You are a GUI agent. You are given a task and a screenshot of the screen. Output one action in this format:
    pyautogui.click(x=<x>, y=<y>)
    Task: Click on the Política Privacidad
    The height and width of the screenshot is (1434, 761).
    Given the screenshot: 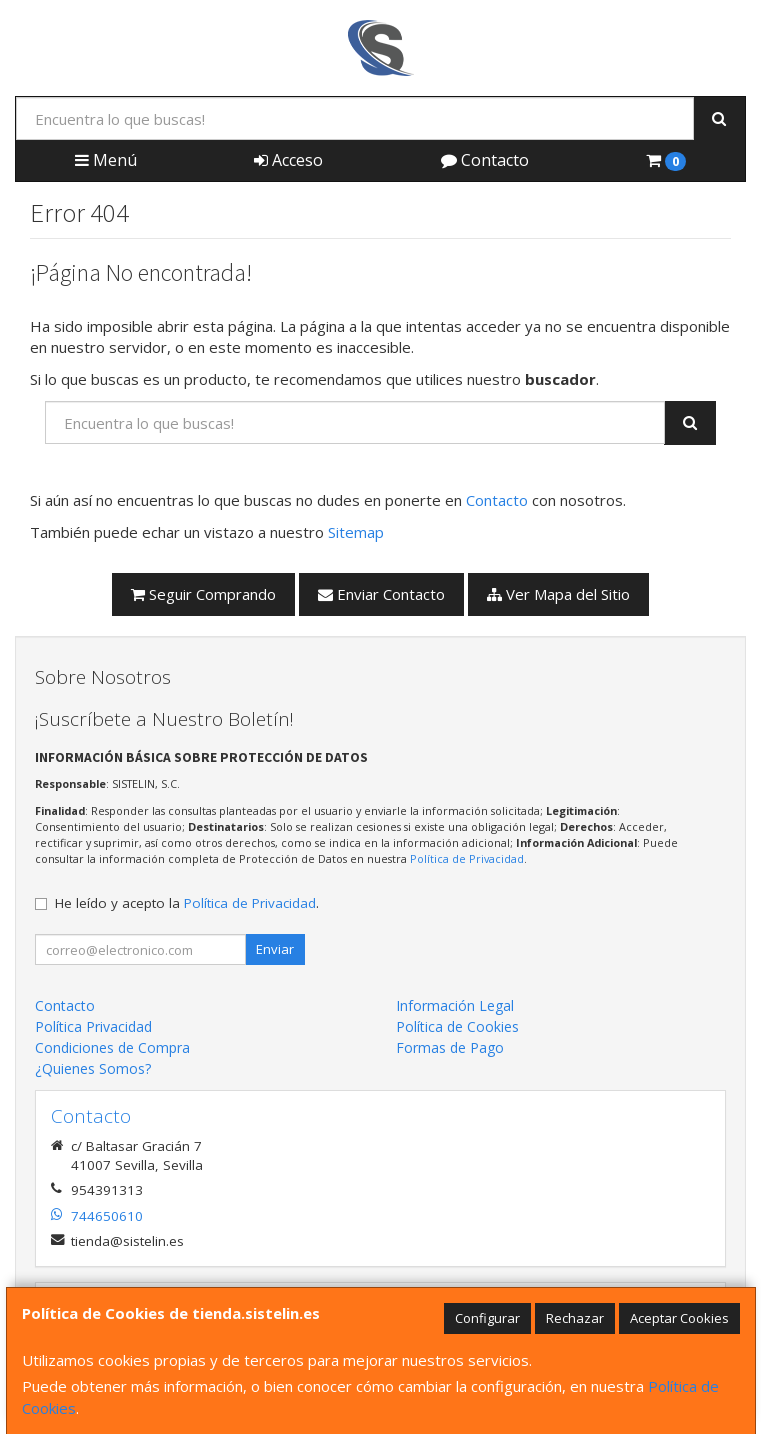 What is the action you would take?
    pyautogui.click(x=93, y=1026)
    